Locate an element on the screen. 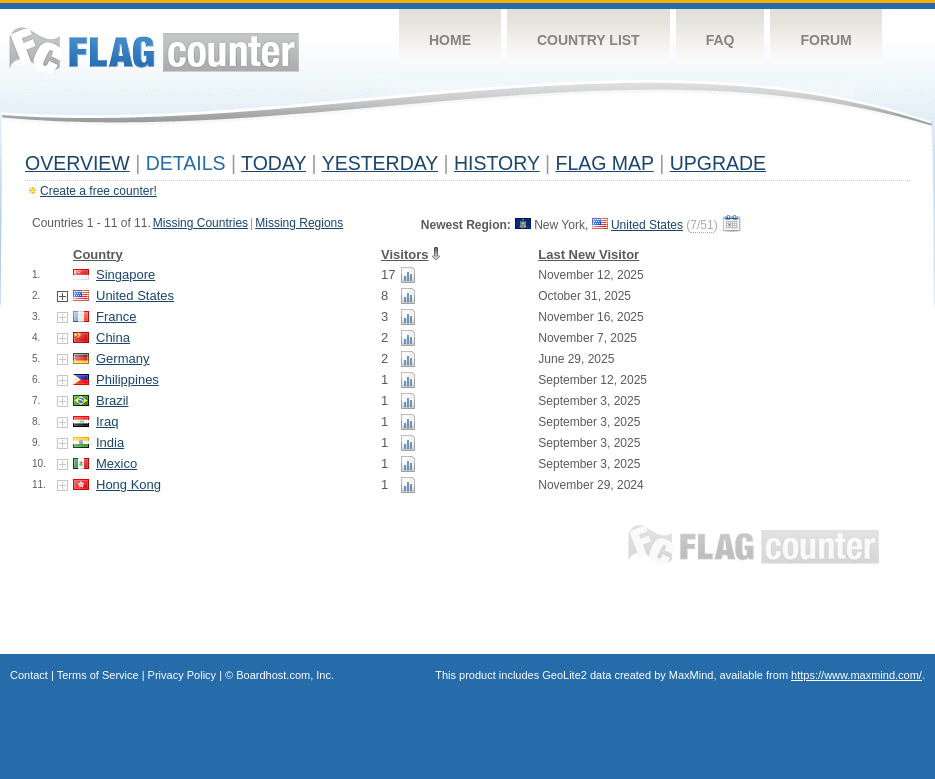 The height and width of the screenshot is (779, 935). Contact is located at coordinates (29, 675).